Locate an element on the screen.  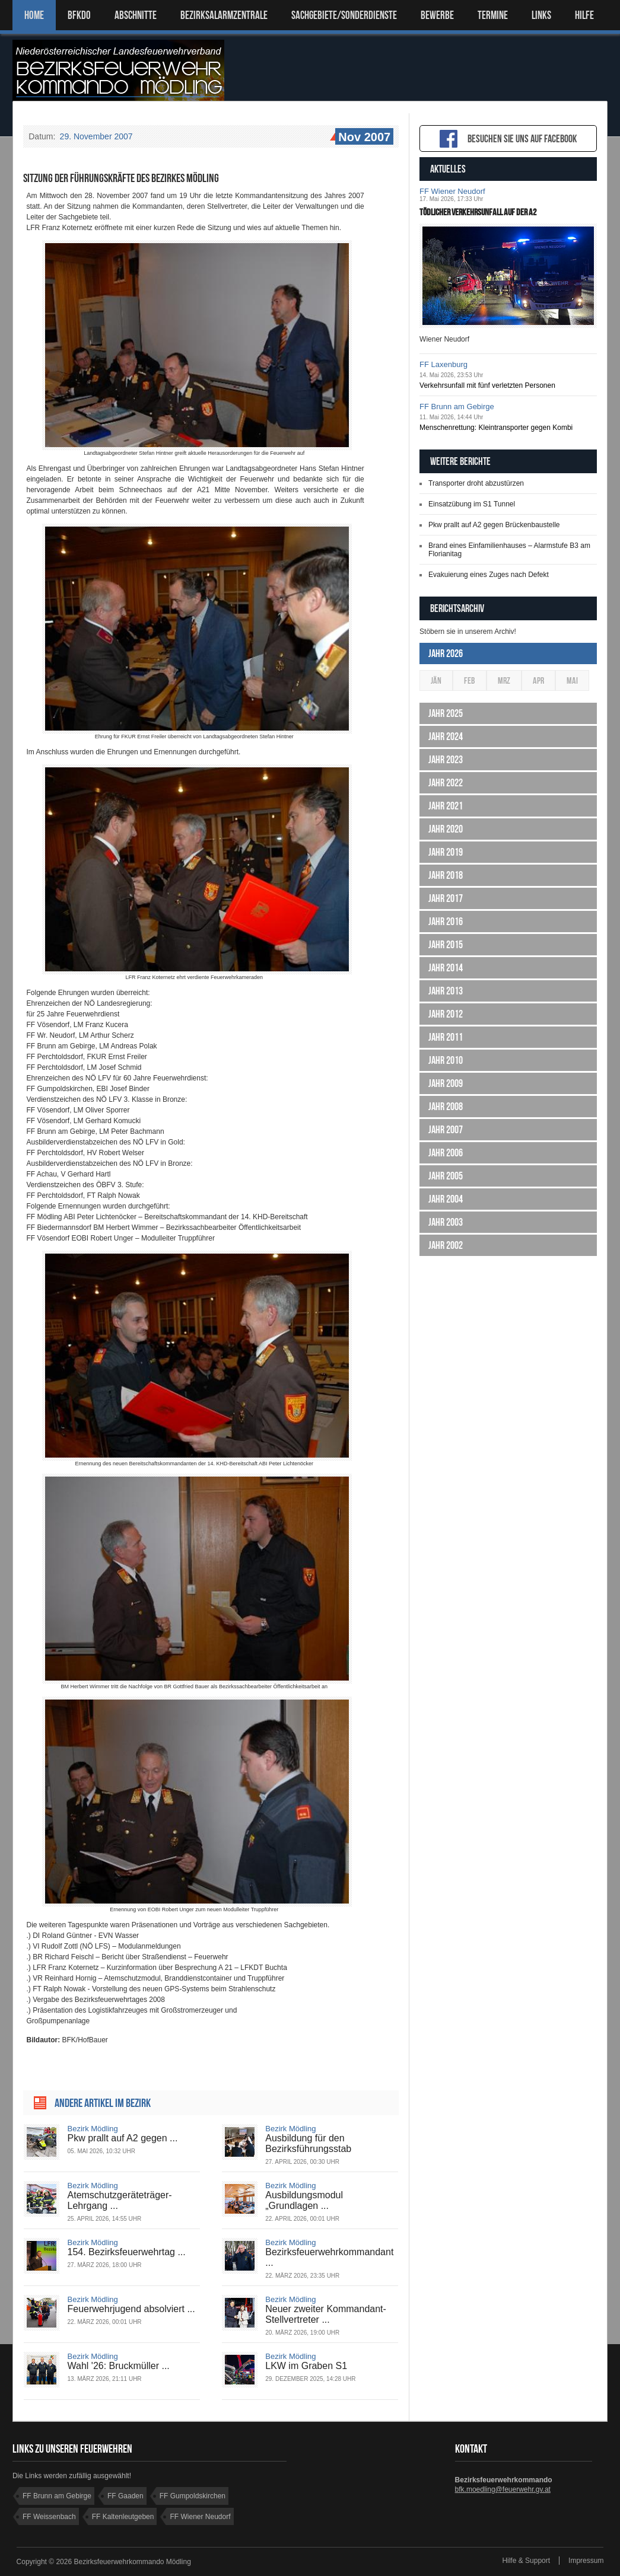
Jahr 2007 is located at coordinates (445, 1130).